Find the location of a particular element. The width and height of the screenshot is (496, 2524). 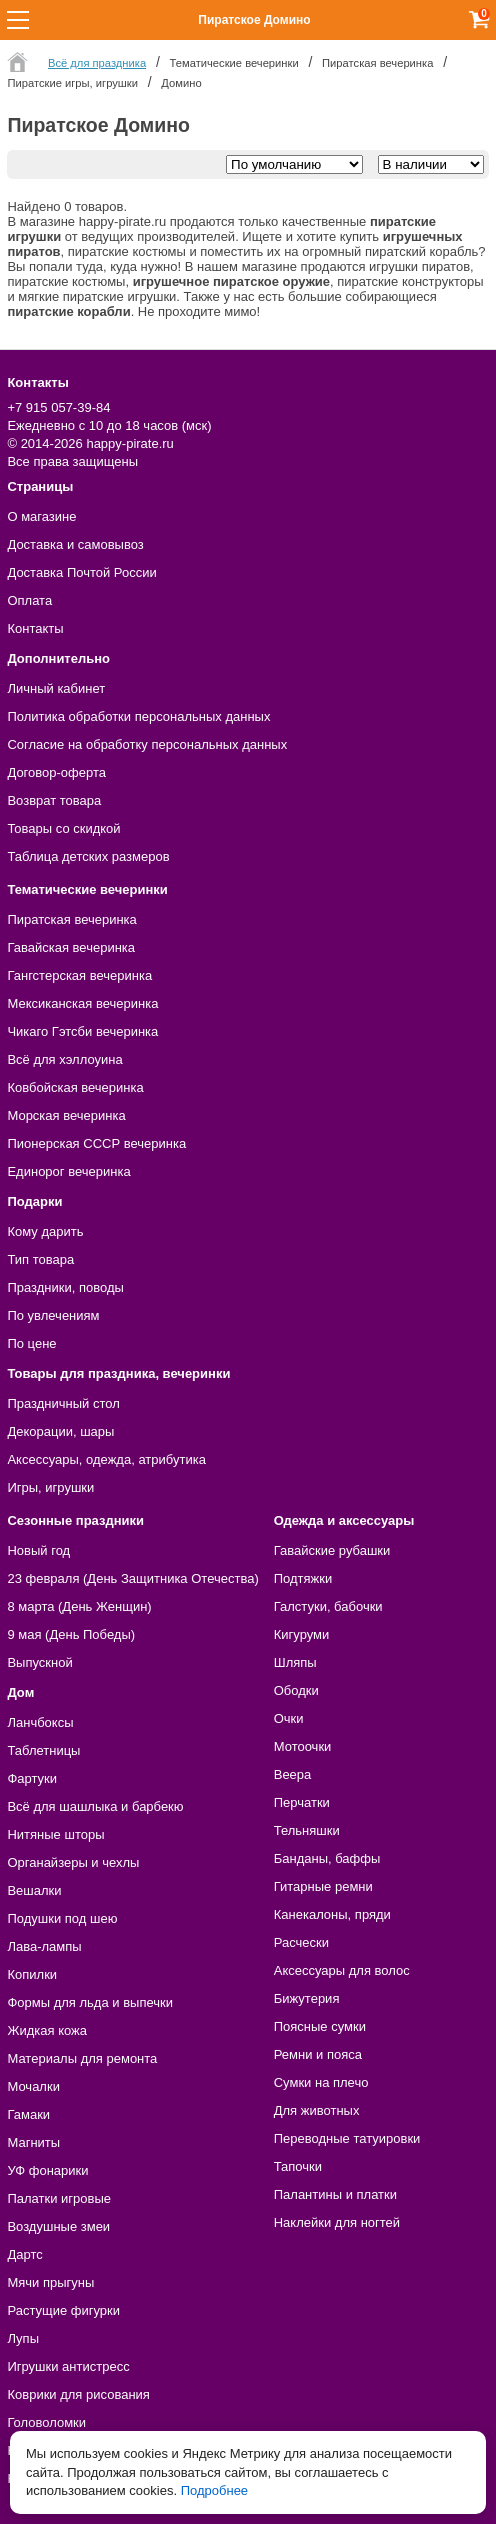

Веера is located at coordinates (293, 1774).